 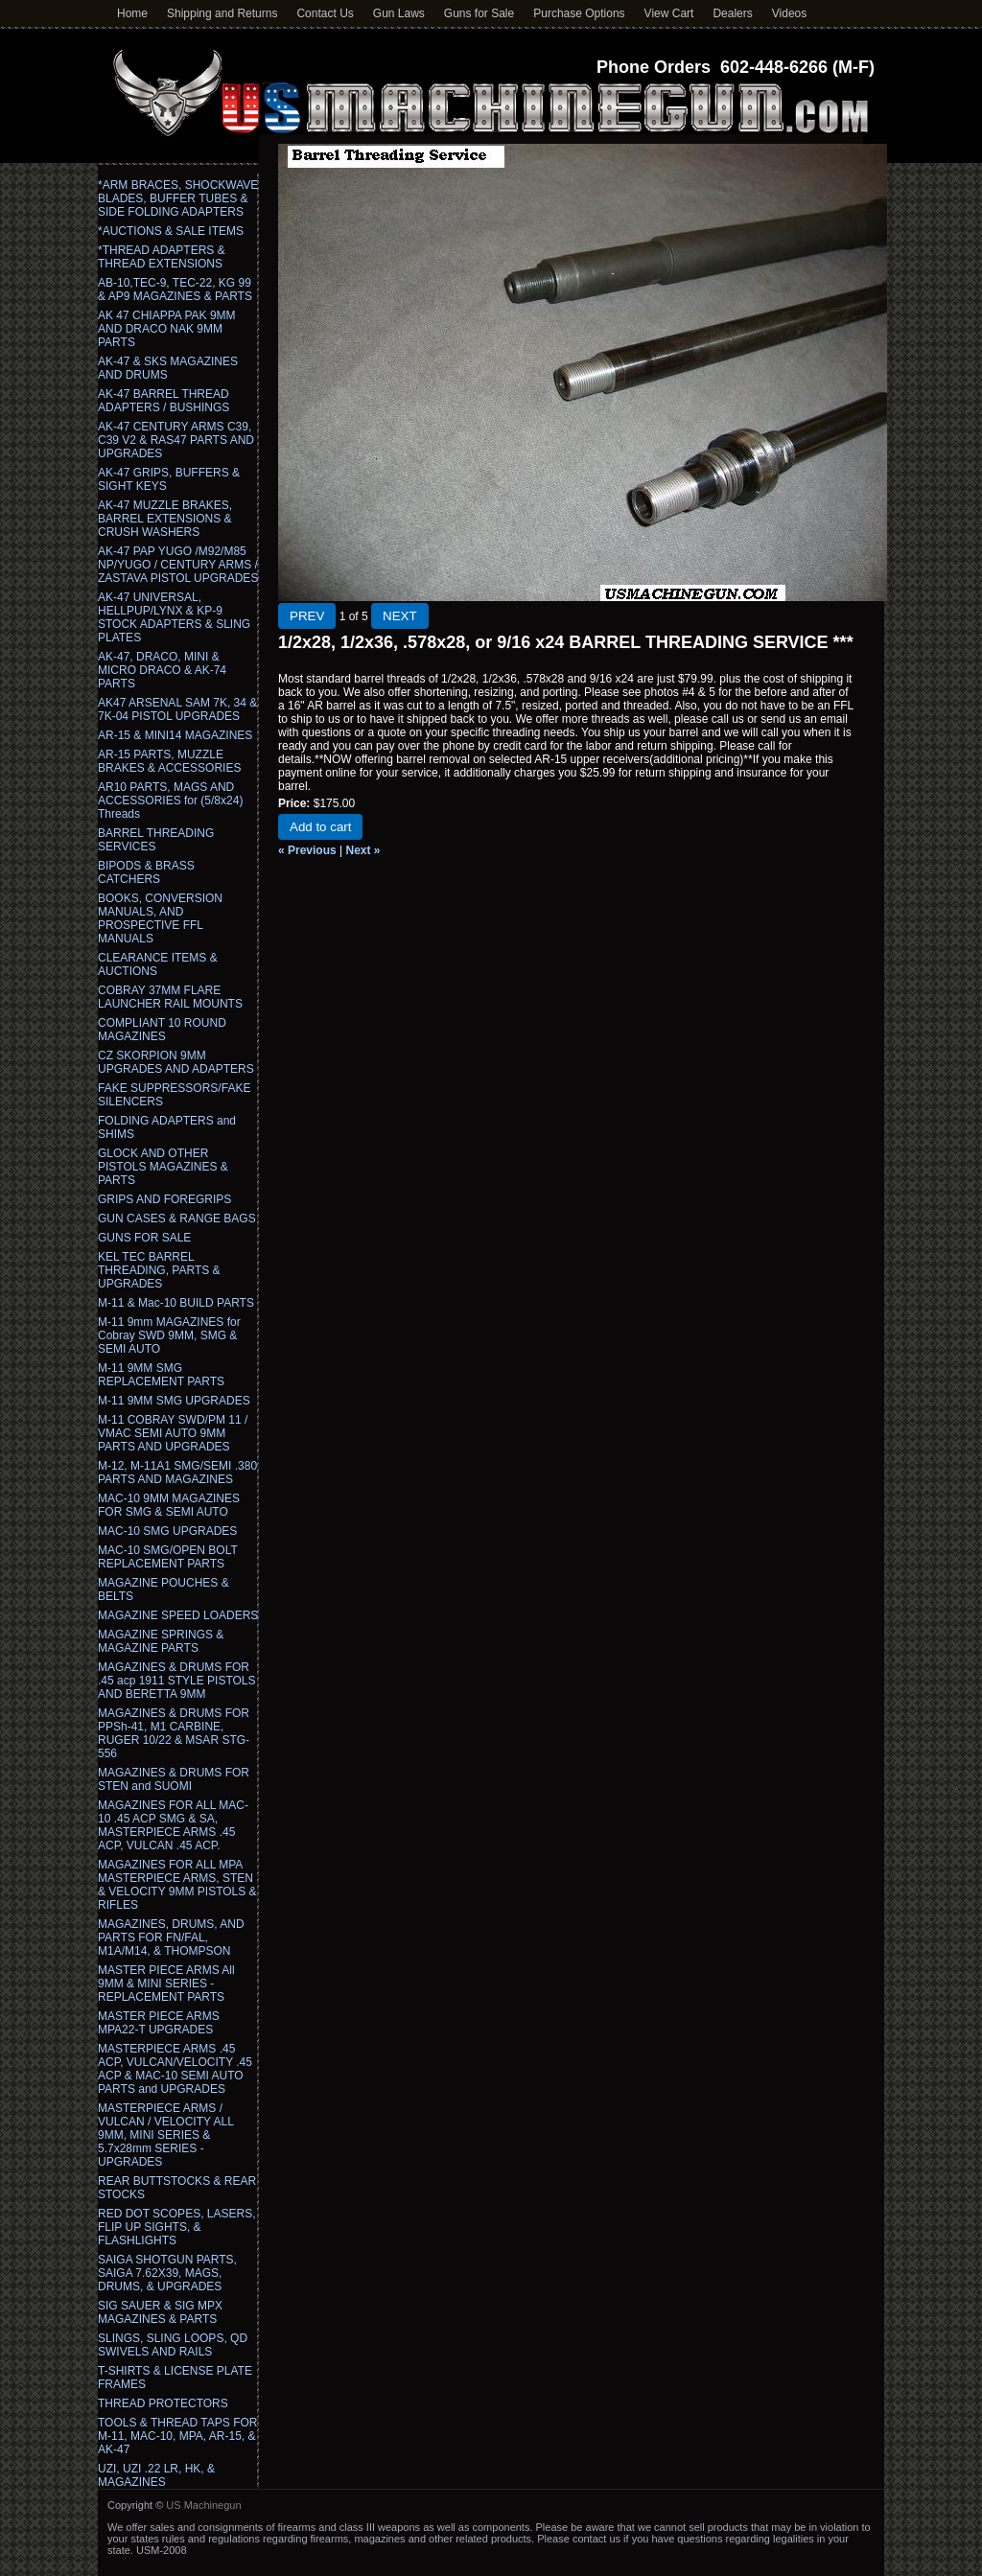 What do you see at coordinates (175, 735) in the screenshot?
I see `AR-15 & MINI14 MAGAZINES` at bounding box center [175, 735].